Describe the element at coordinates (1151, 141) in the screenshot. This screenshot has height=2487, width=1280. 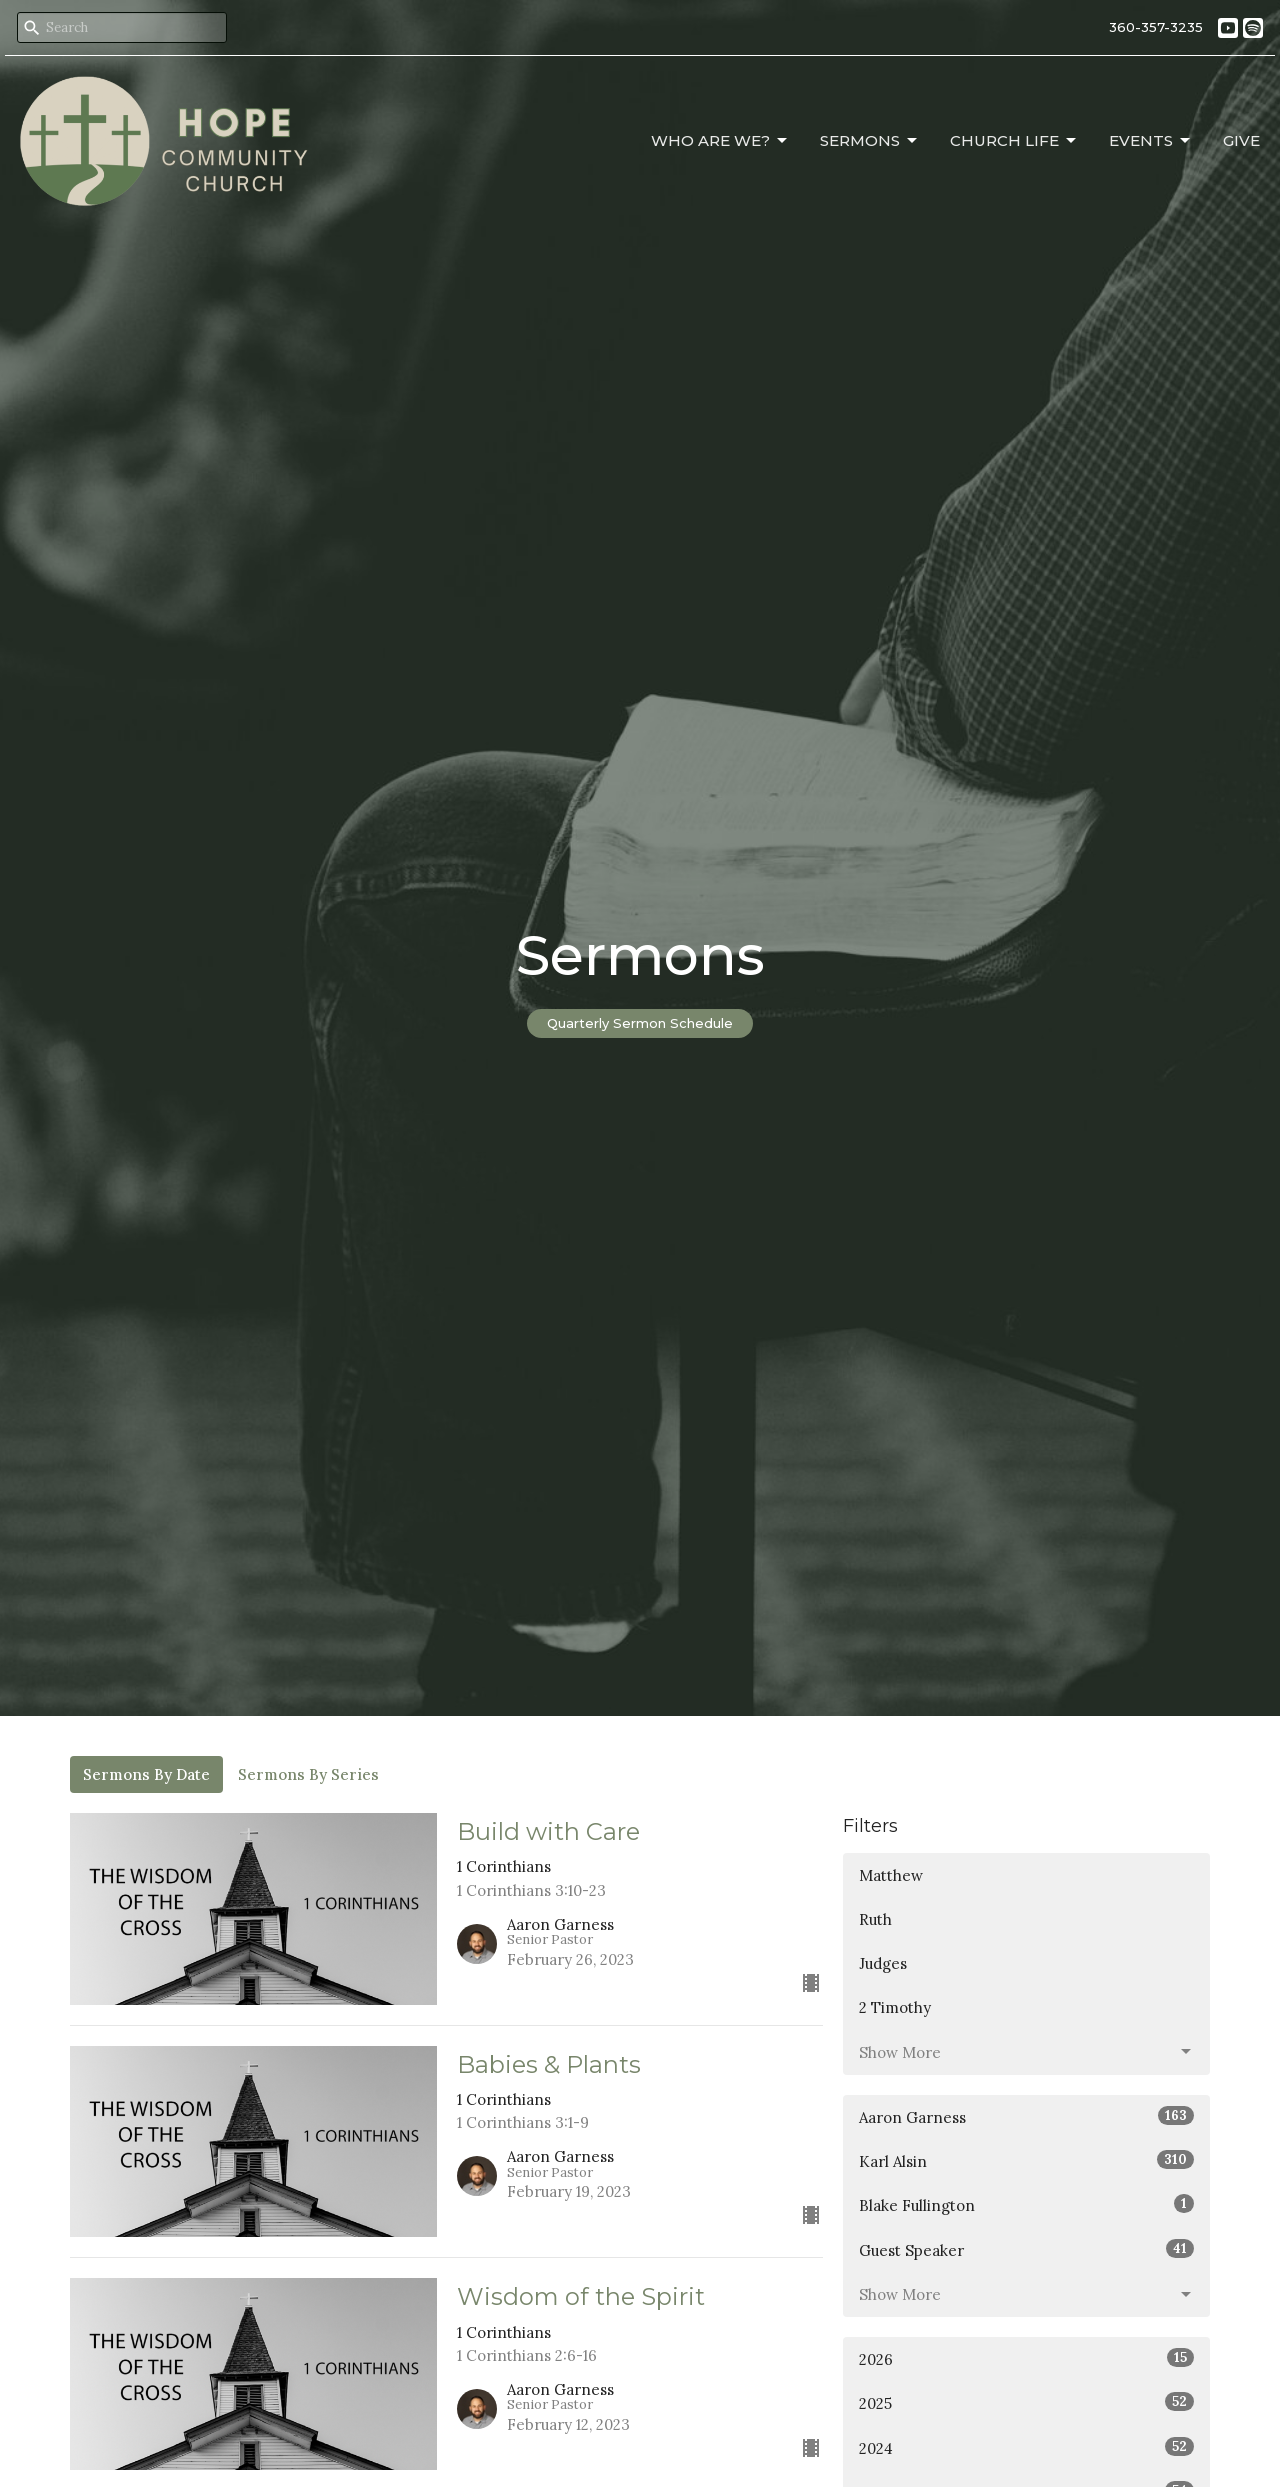
I see `Events` at that location.